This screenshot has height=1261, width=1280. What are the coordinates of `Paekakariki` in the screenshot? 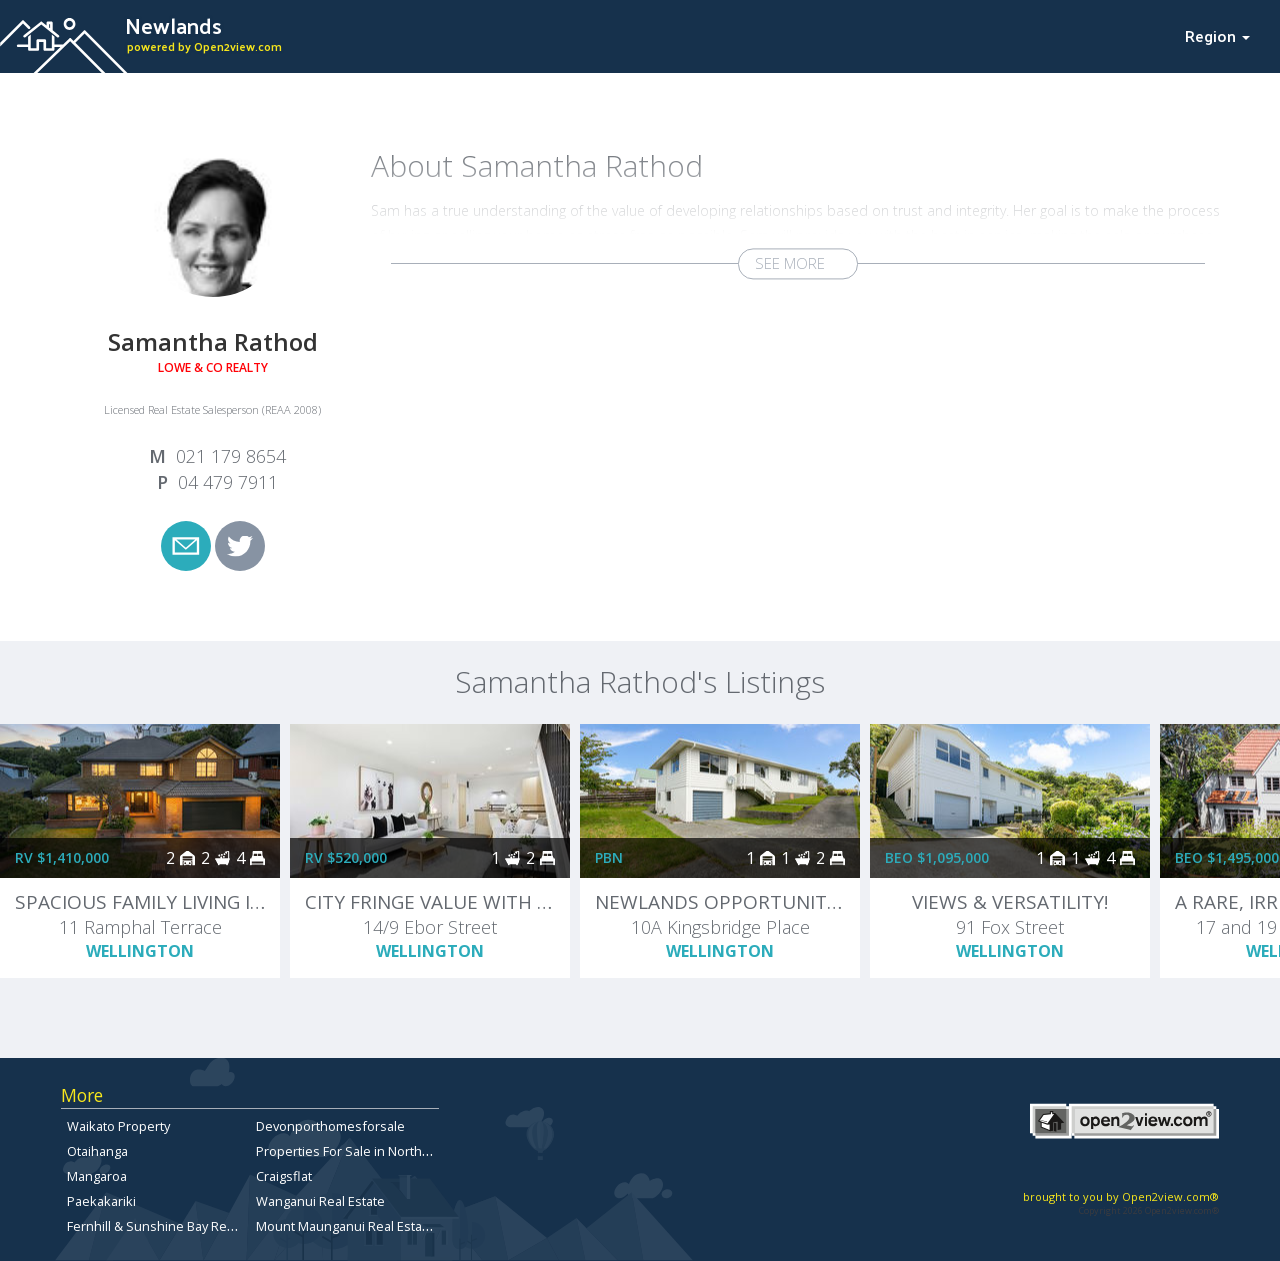 It's located at (101, 1201).